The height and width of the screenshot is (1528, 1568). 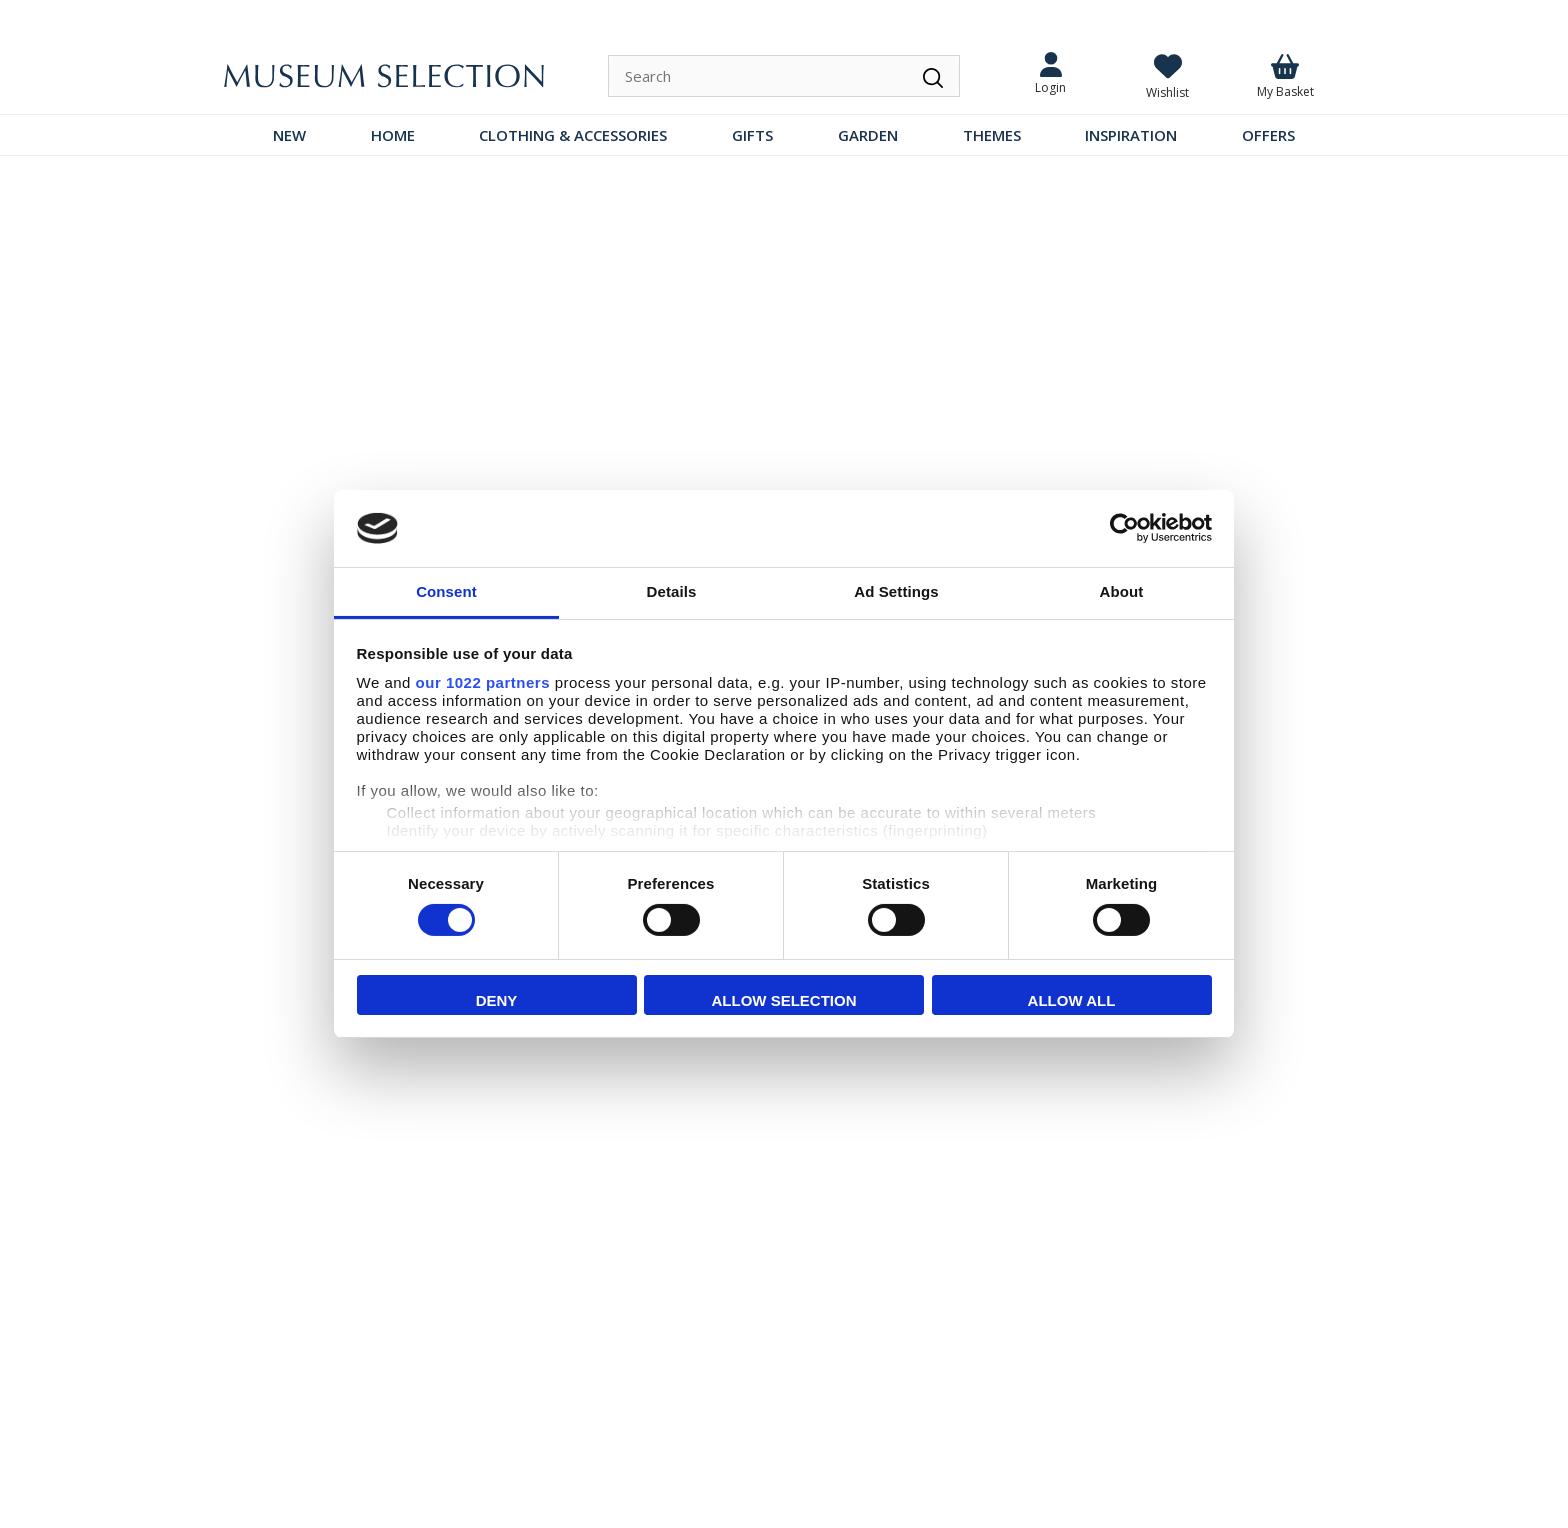 What do you see at coordinates (752, 135) in the screenshot?
I see `GIFTS` at bounding box center [752, 135].